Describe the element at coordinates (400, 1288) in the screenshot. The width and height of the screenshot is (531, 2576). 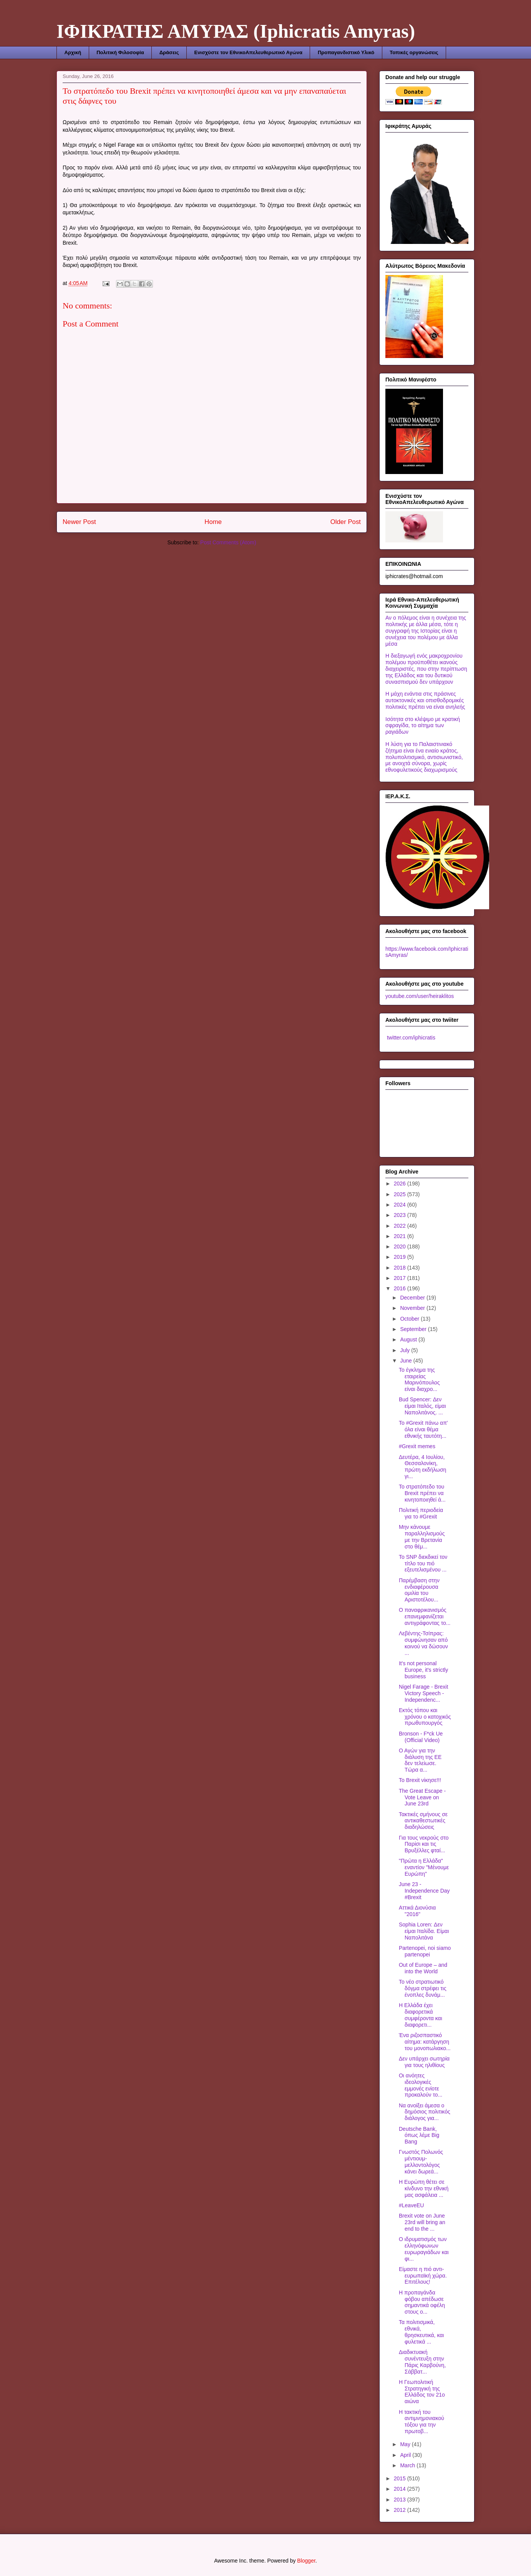
I see `2016` at that location.